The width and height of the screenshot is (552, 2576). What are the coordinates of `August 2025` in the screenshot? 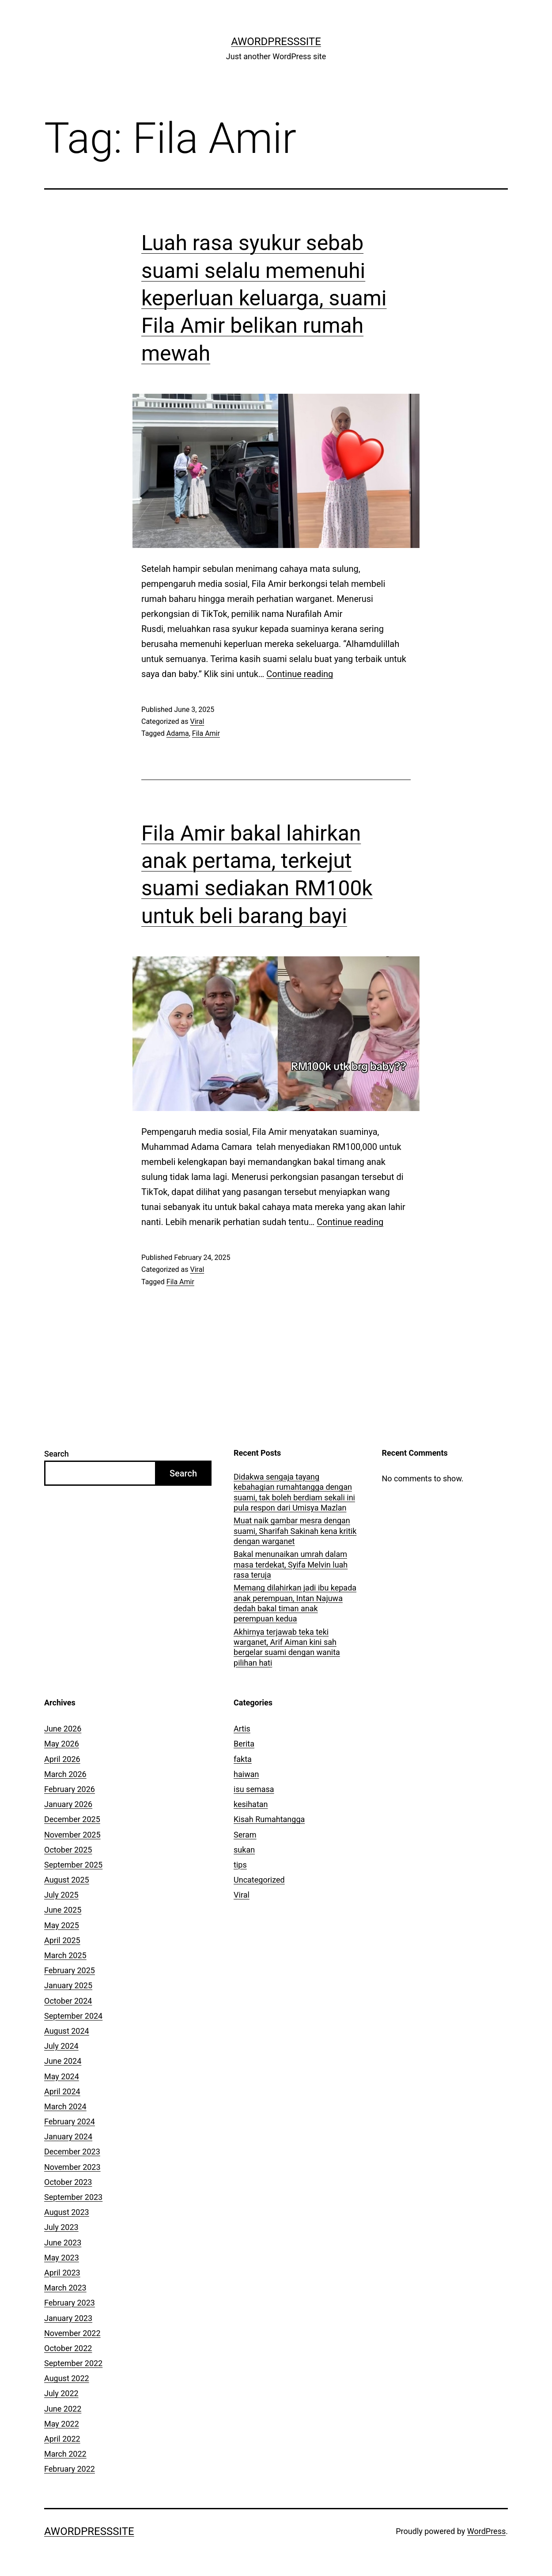 It's located at (66, 1879).